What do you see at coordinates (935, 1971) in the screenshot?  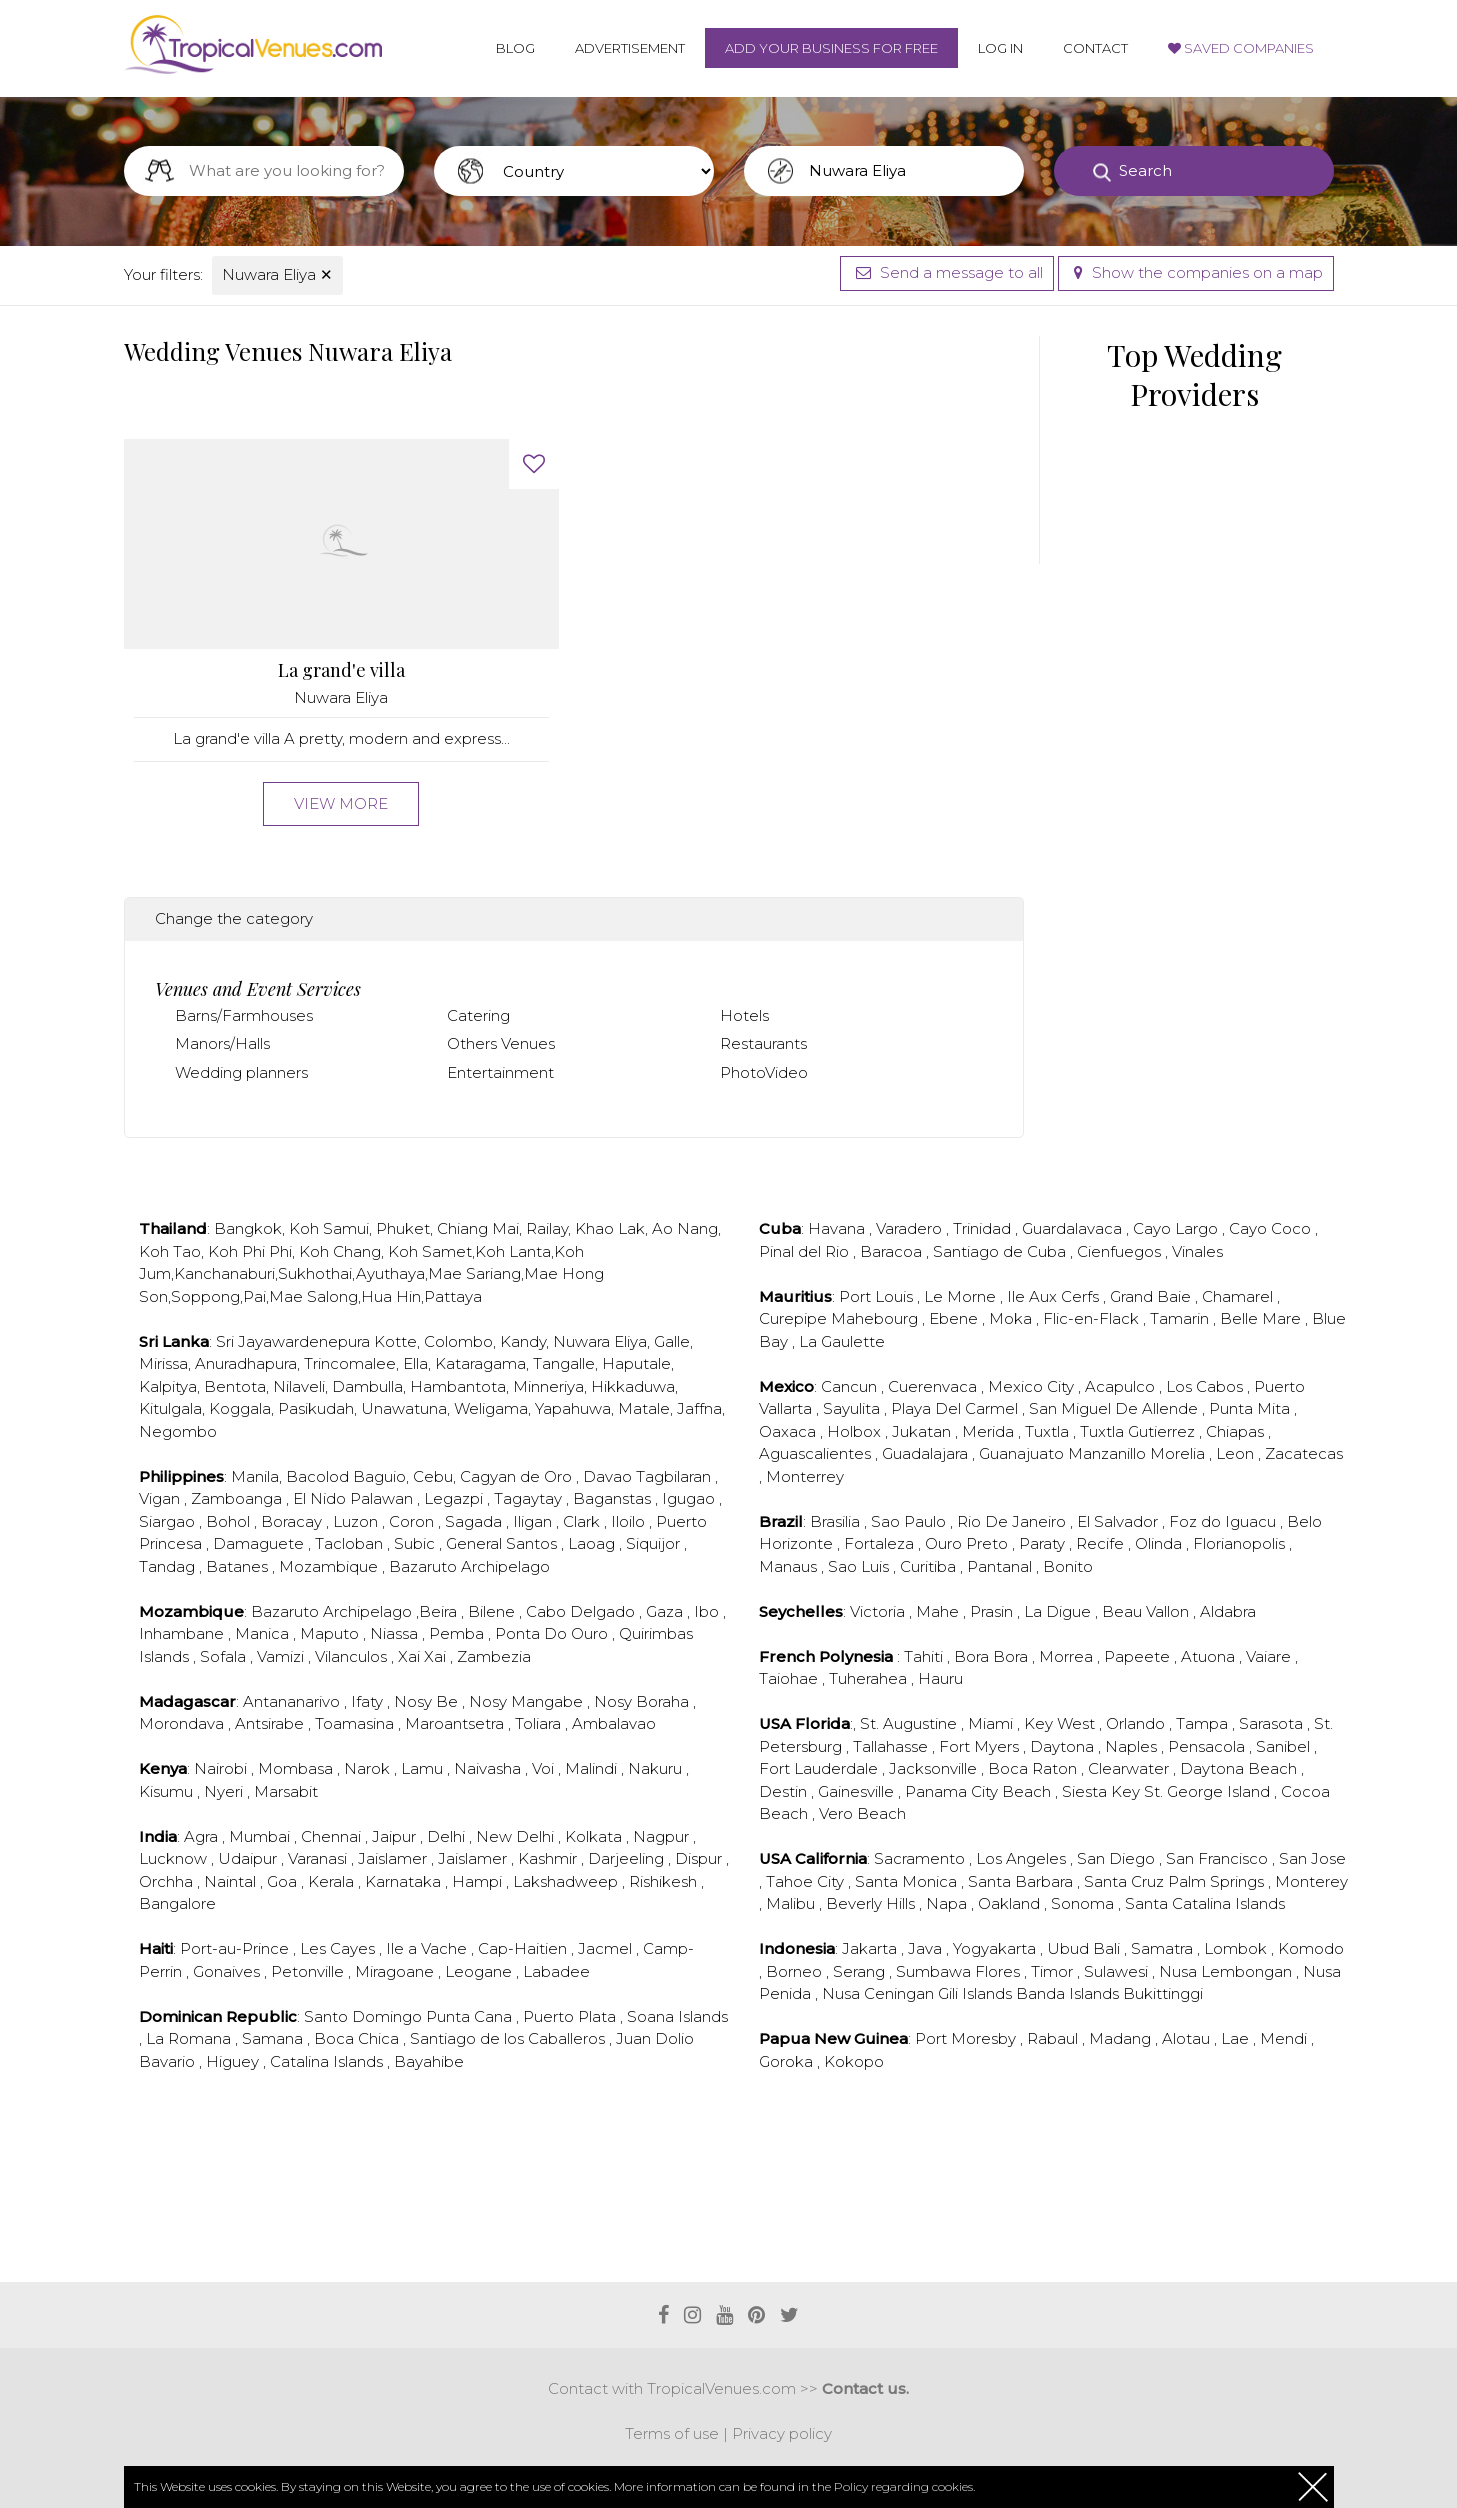 I see `Sumbawa` at bounding box center [935, 1971].